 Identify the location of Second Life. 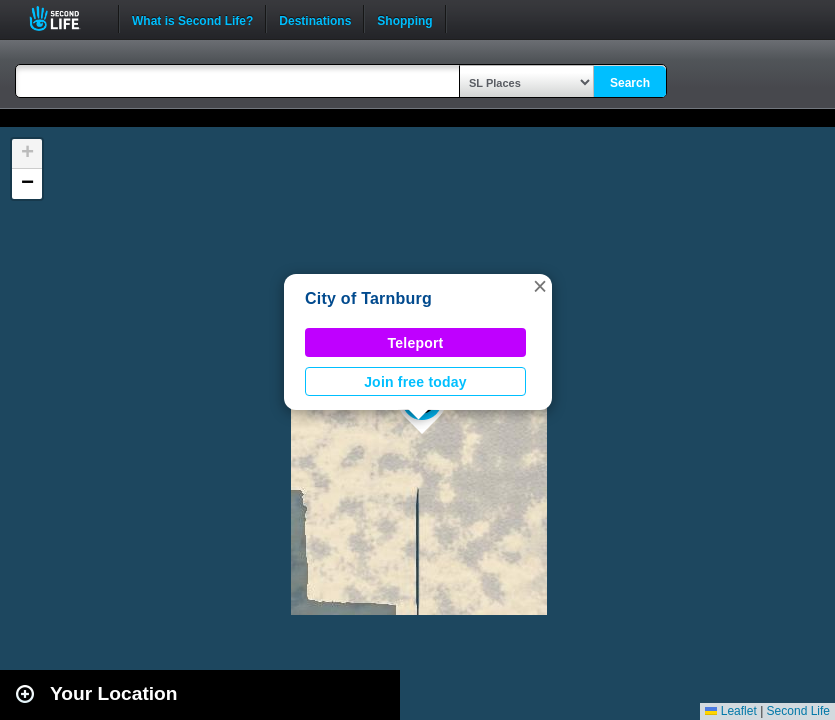
(65, 18).